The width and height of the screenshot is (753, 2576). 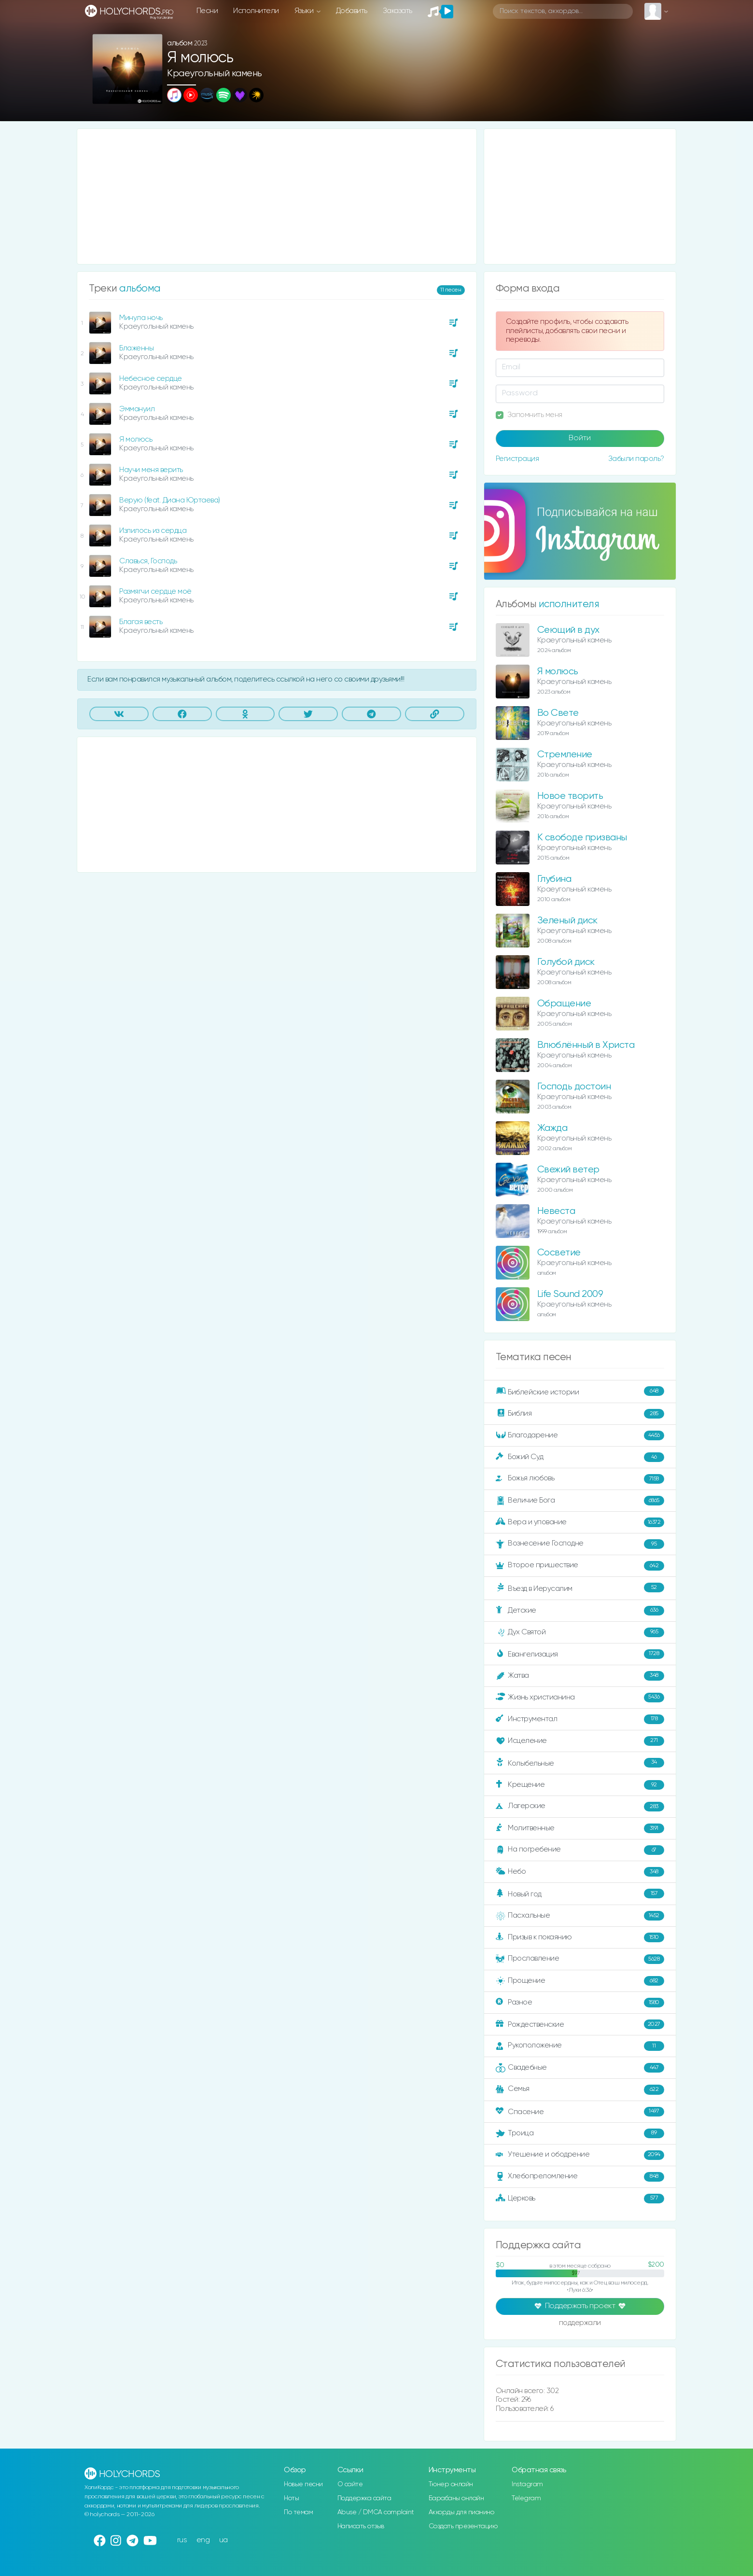 I want to click on Хлебопреломление, so click(x=580, y=2177).